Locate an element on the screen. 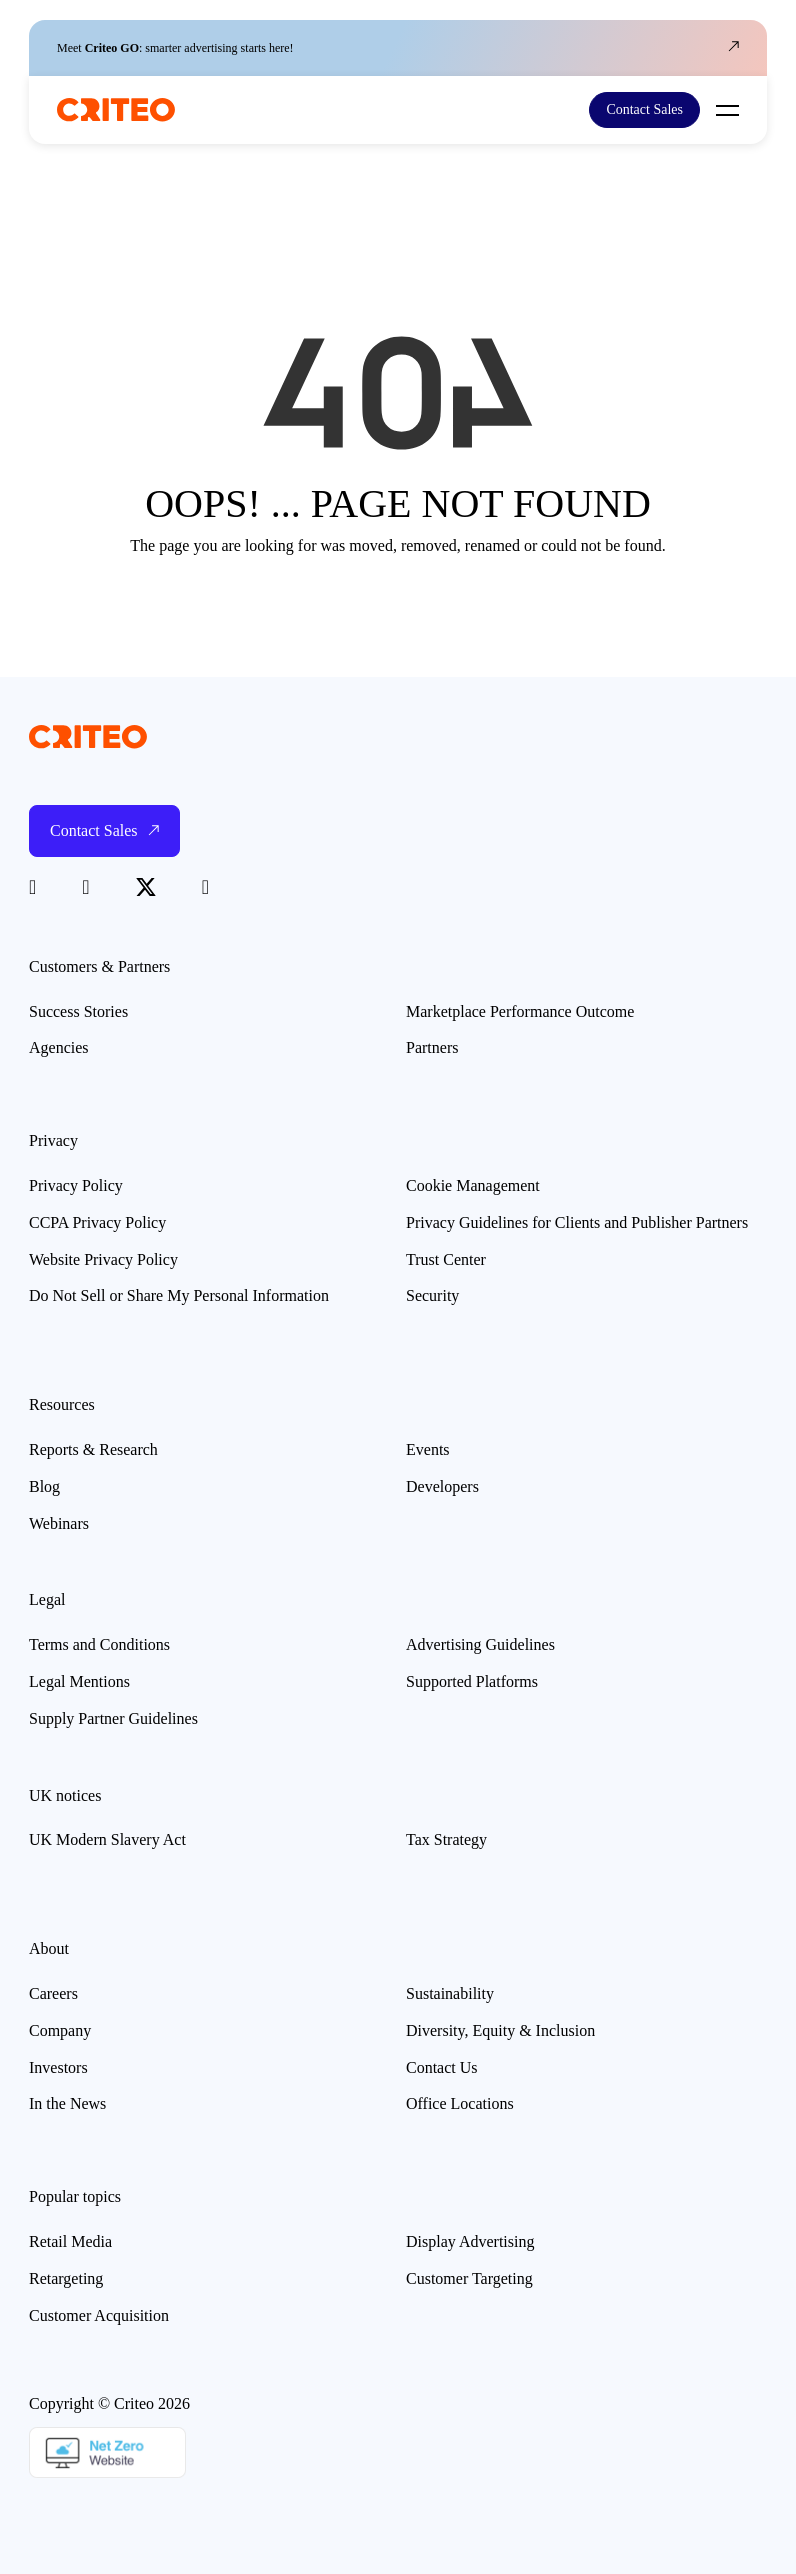 Image resolution: width=796 pixels, height=2574 pixels. Agencies is located at coordinates (59, 1047).